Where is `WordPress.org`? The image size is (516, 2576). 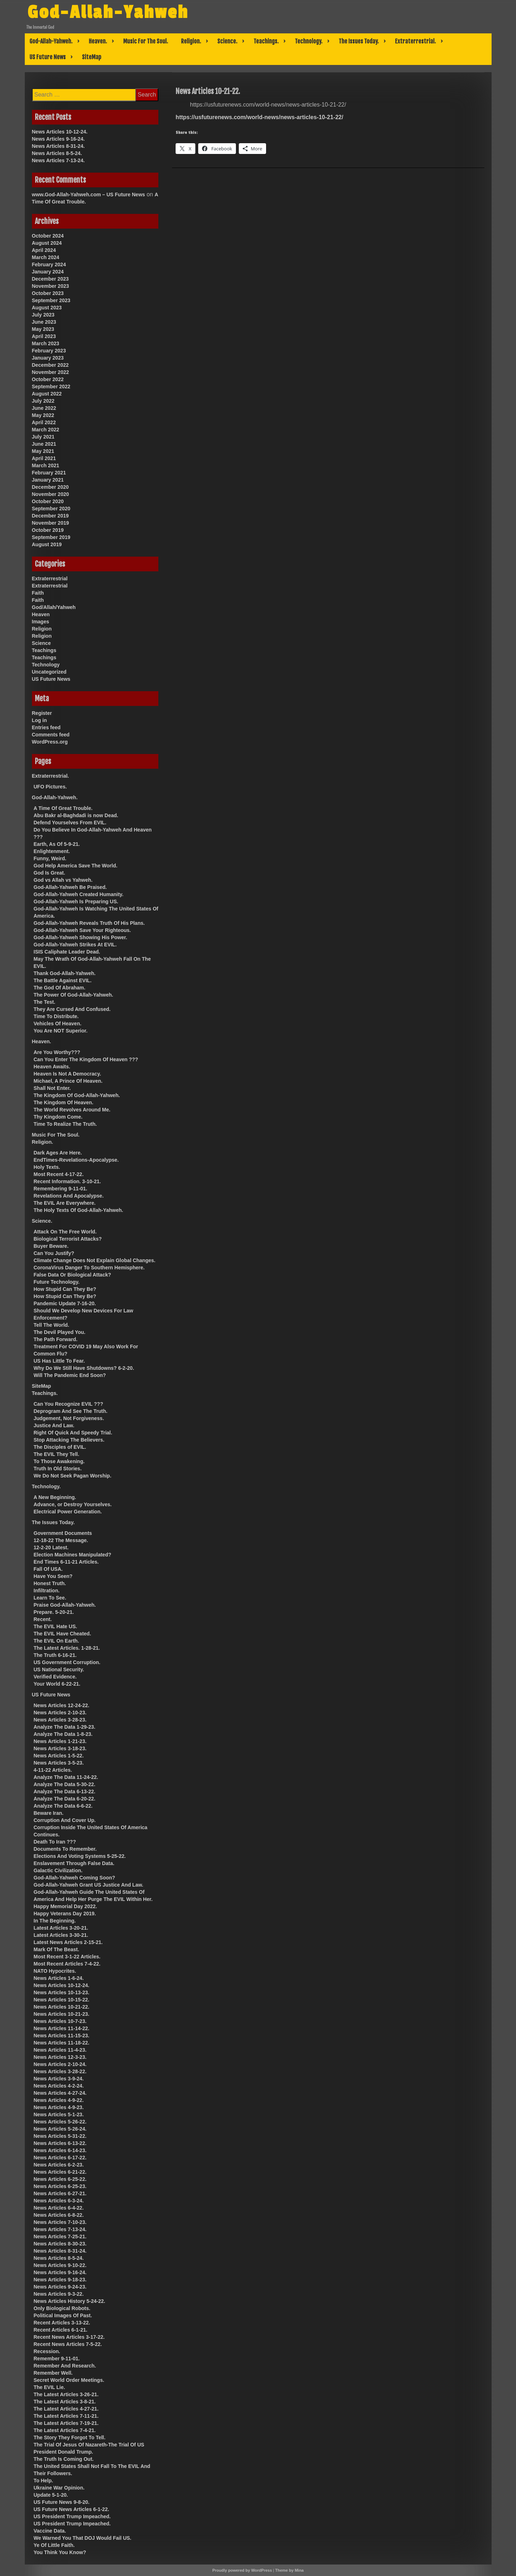 WordPress.org is located at coordinates (50, 742).